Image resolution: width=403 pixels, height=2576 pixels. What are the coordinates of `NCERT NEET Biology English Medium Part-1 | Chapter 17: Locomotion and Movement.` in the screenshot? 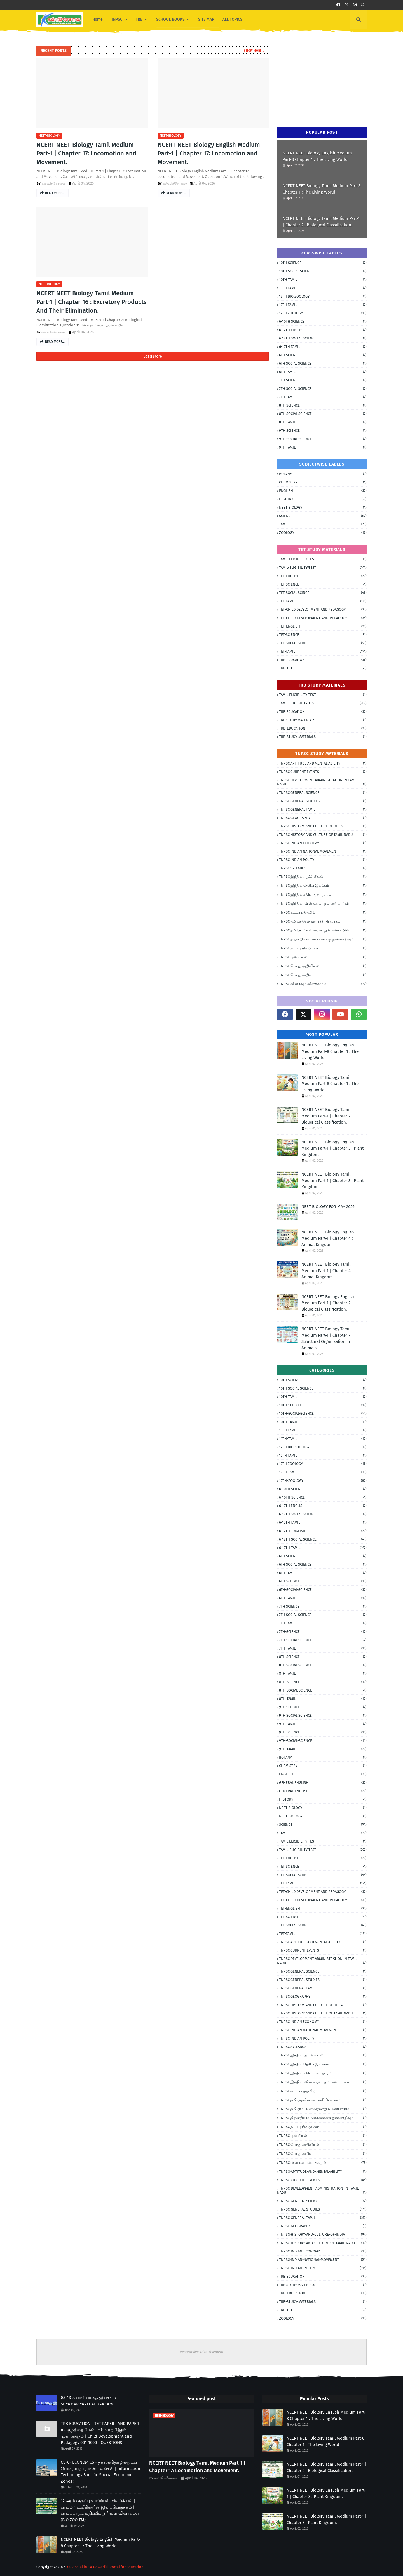 It's located at (209, 153).